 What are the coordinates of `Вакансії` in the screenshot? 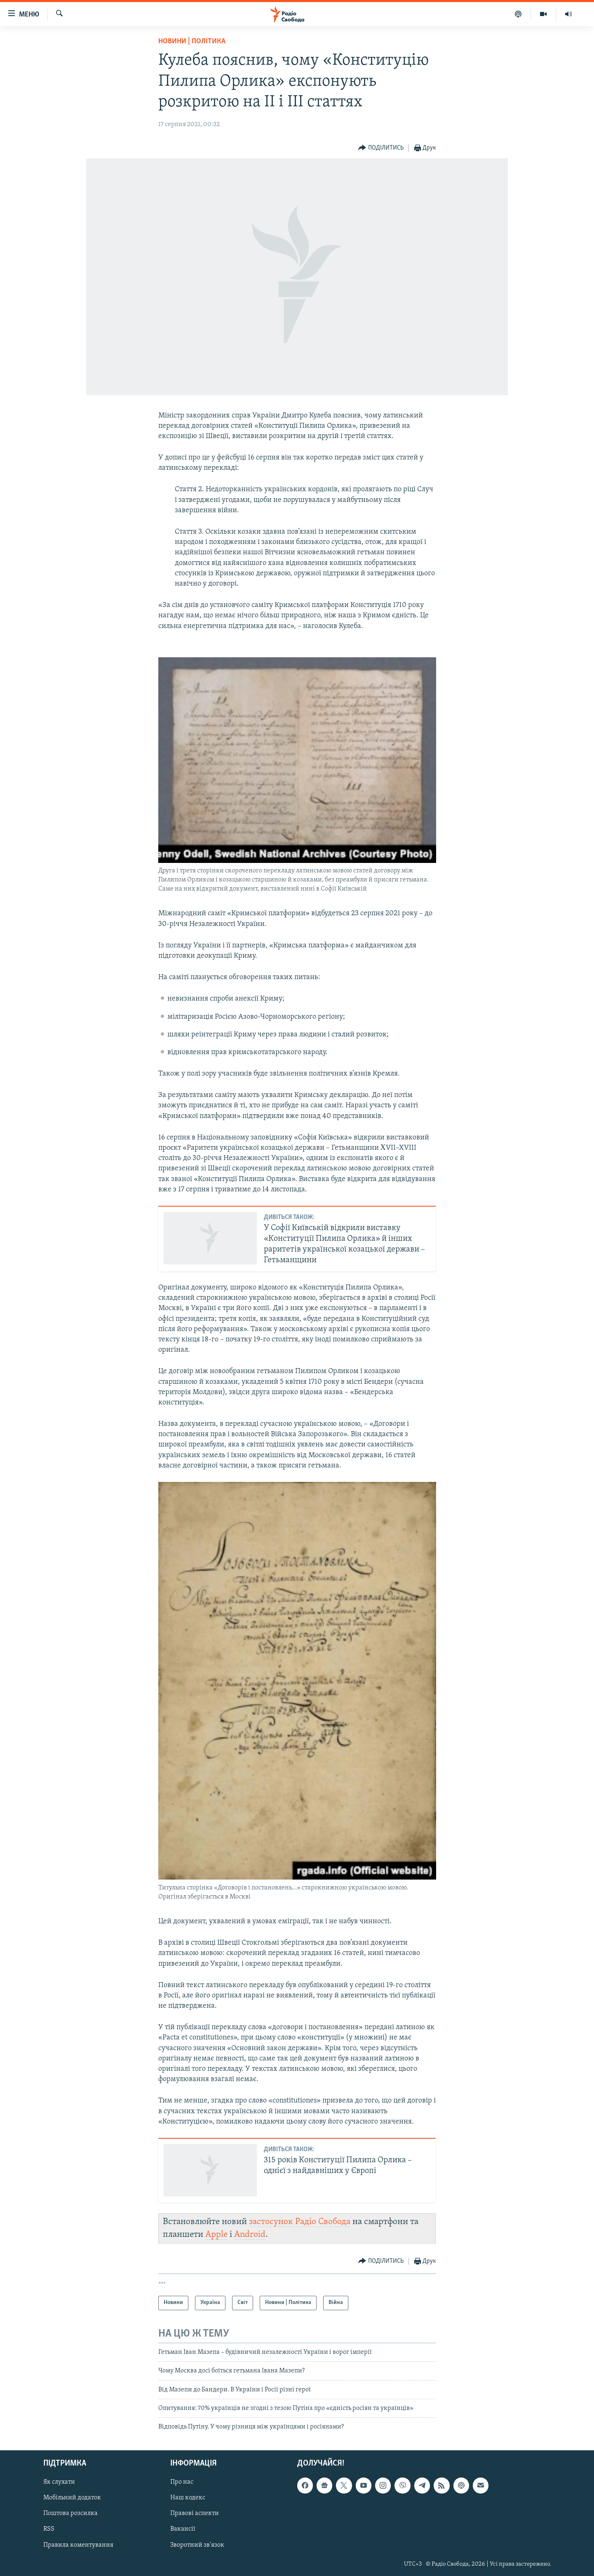 It's located at (182, 2529).